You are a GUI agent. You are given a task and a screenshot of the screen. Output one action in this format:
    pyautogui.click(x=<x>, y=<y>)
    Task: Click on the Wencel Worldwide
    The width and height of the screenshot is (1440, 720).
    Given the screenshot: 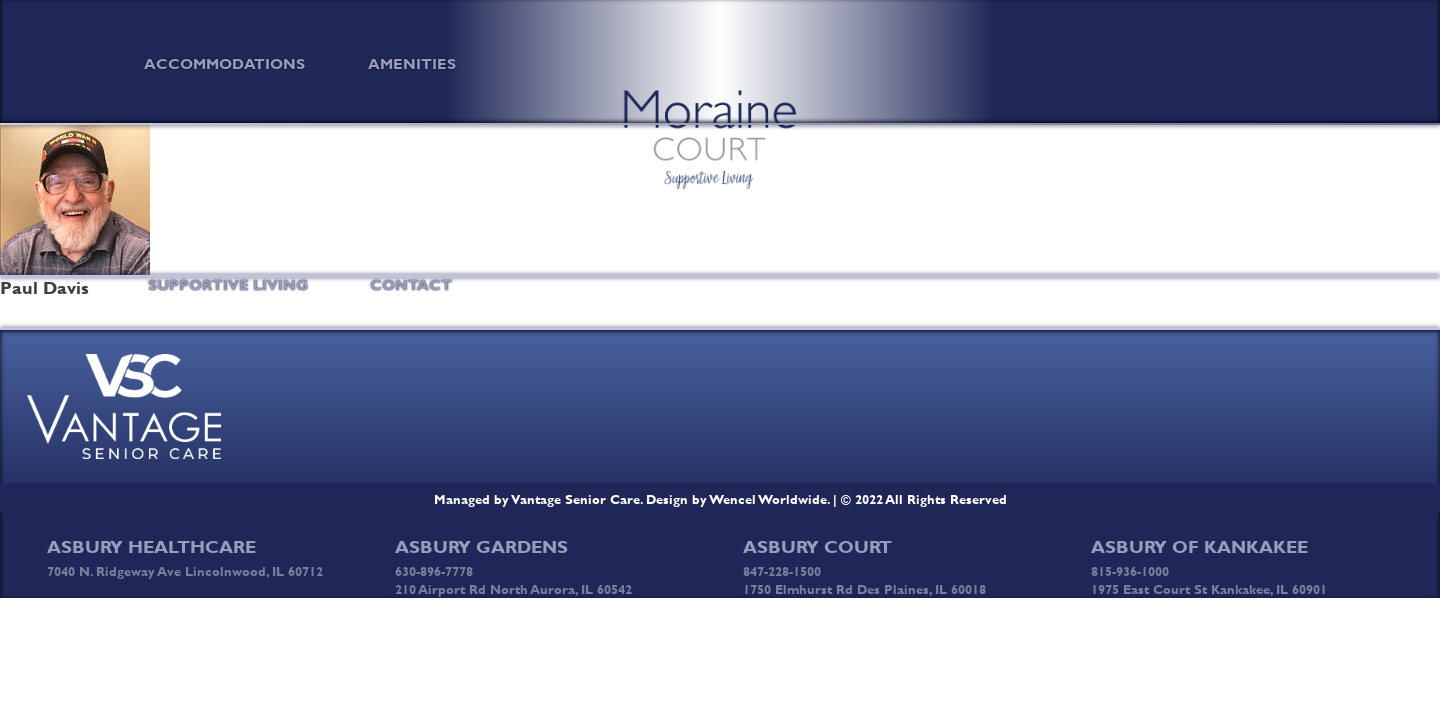 What is the action you would take?
    pyautogui.click(x=768, y=499)
    